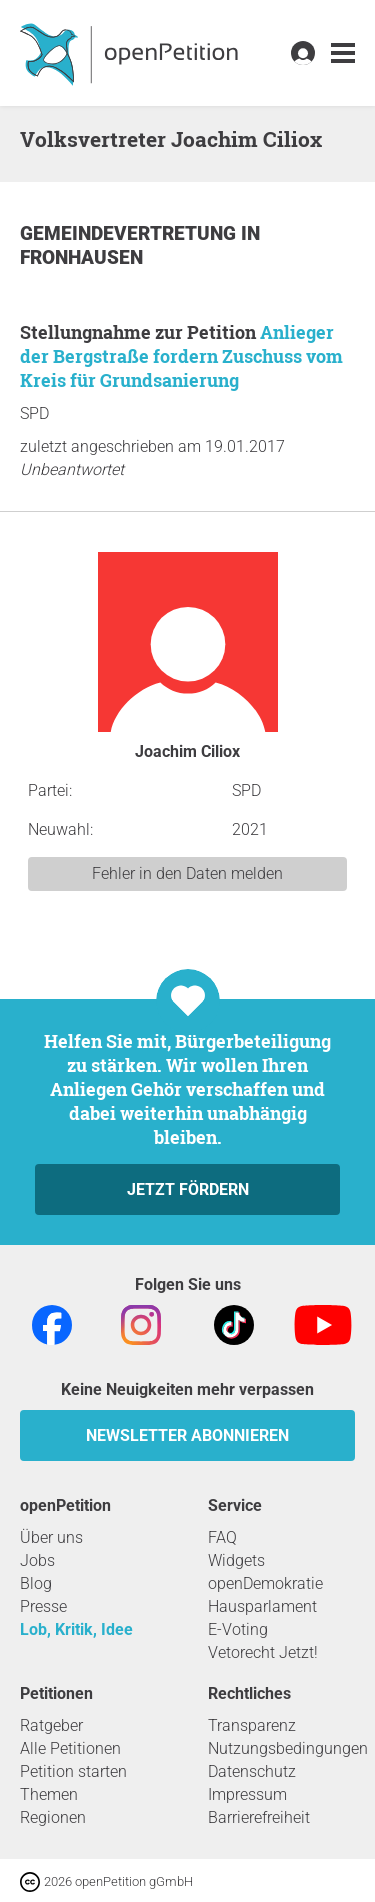 The width and height of the screenshot is (375, 1902). I want to click on openDemokratie, so click(265, 1583).